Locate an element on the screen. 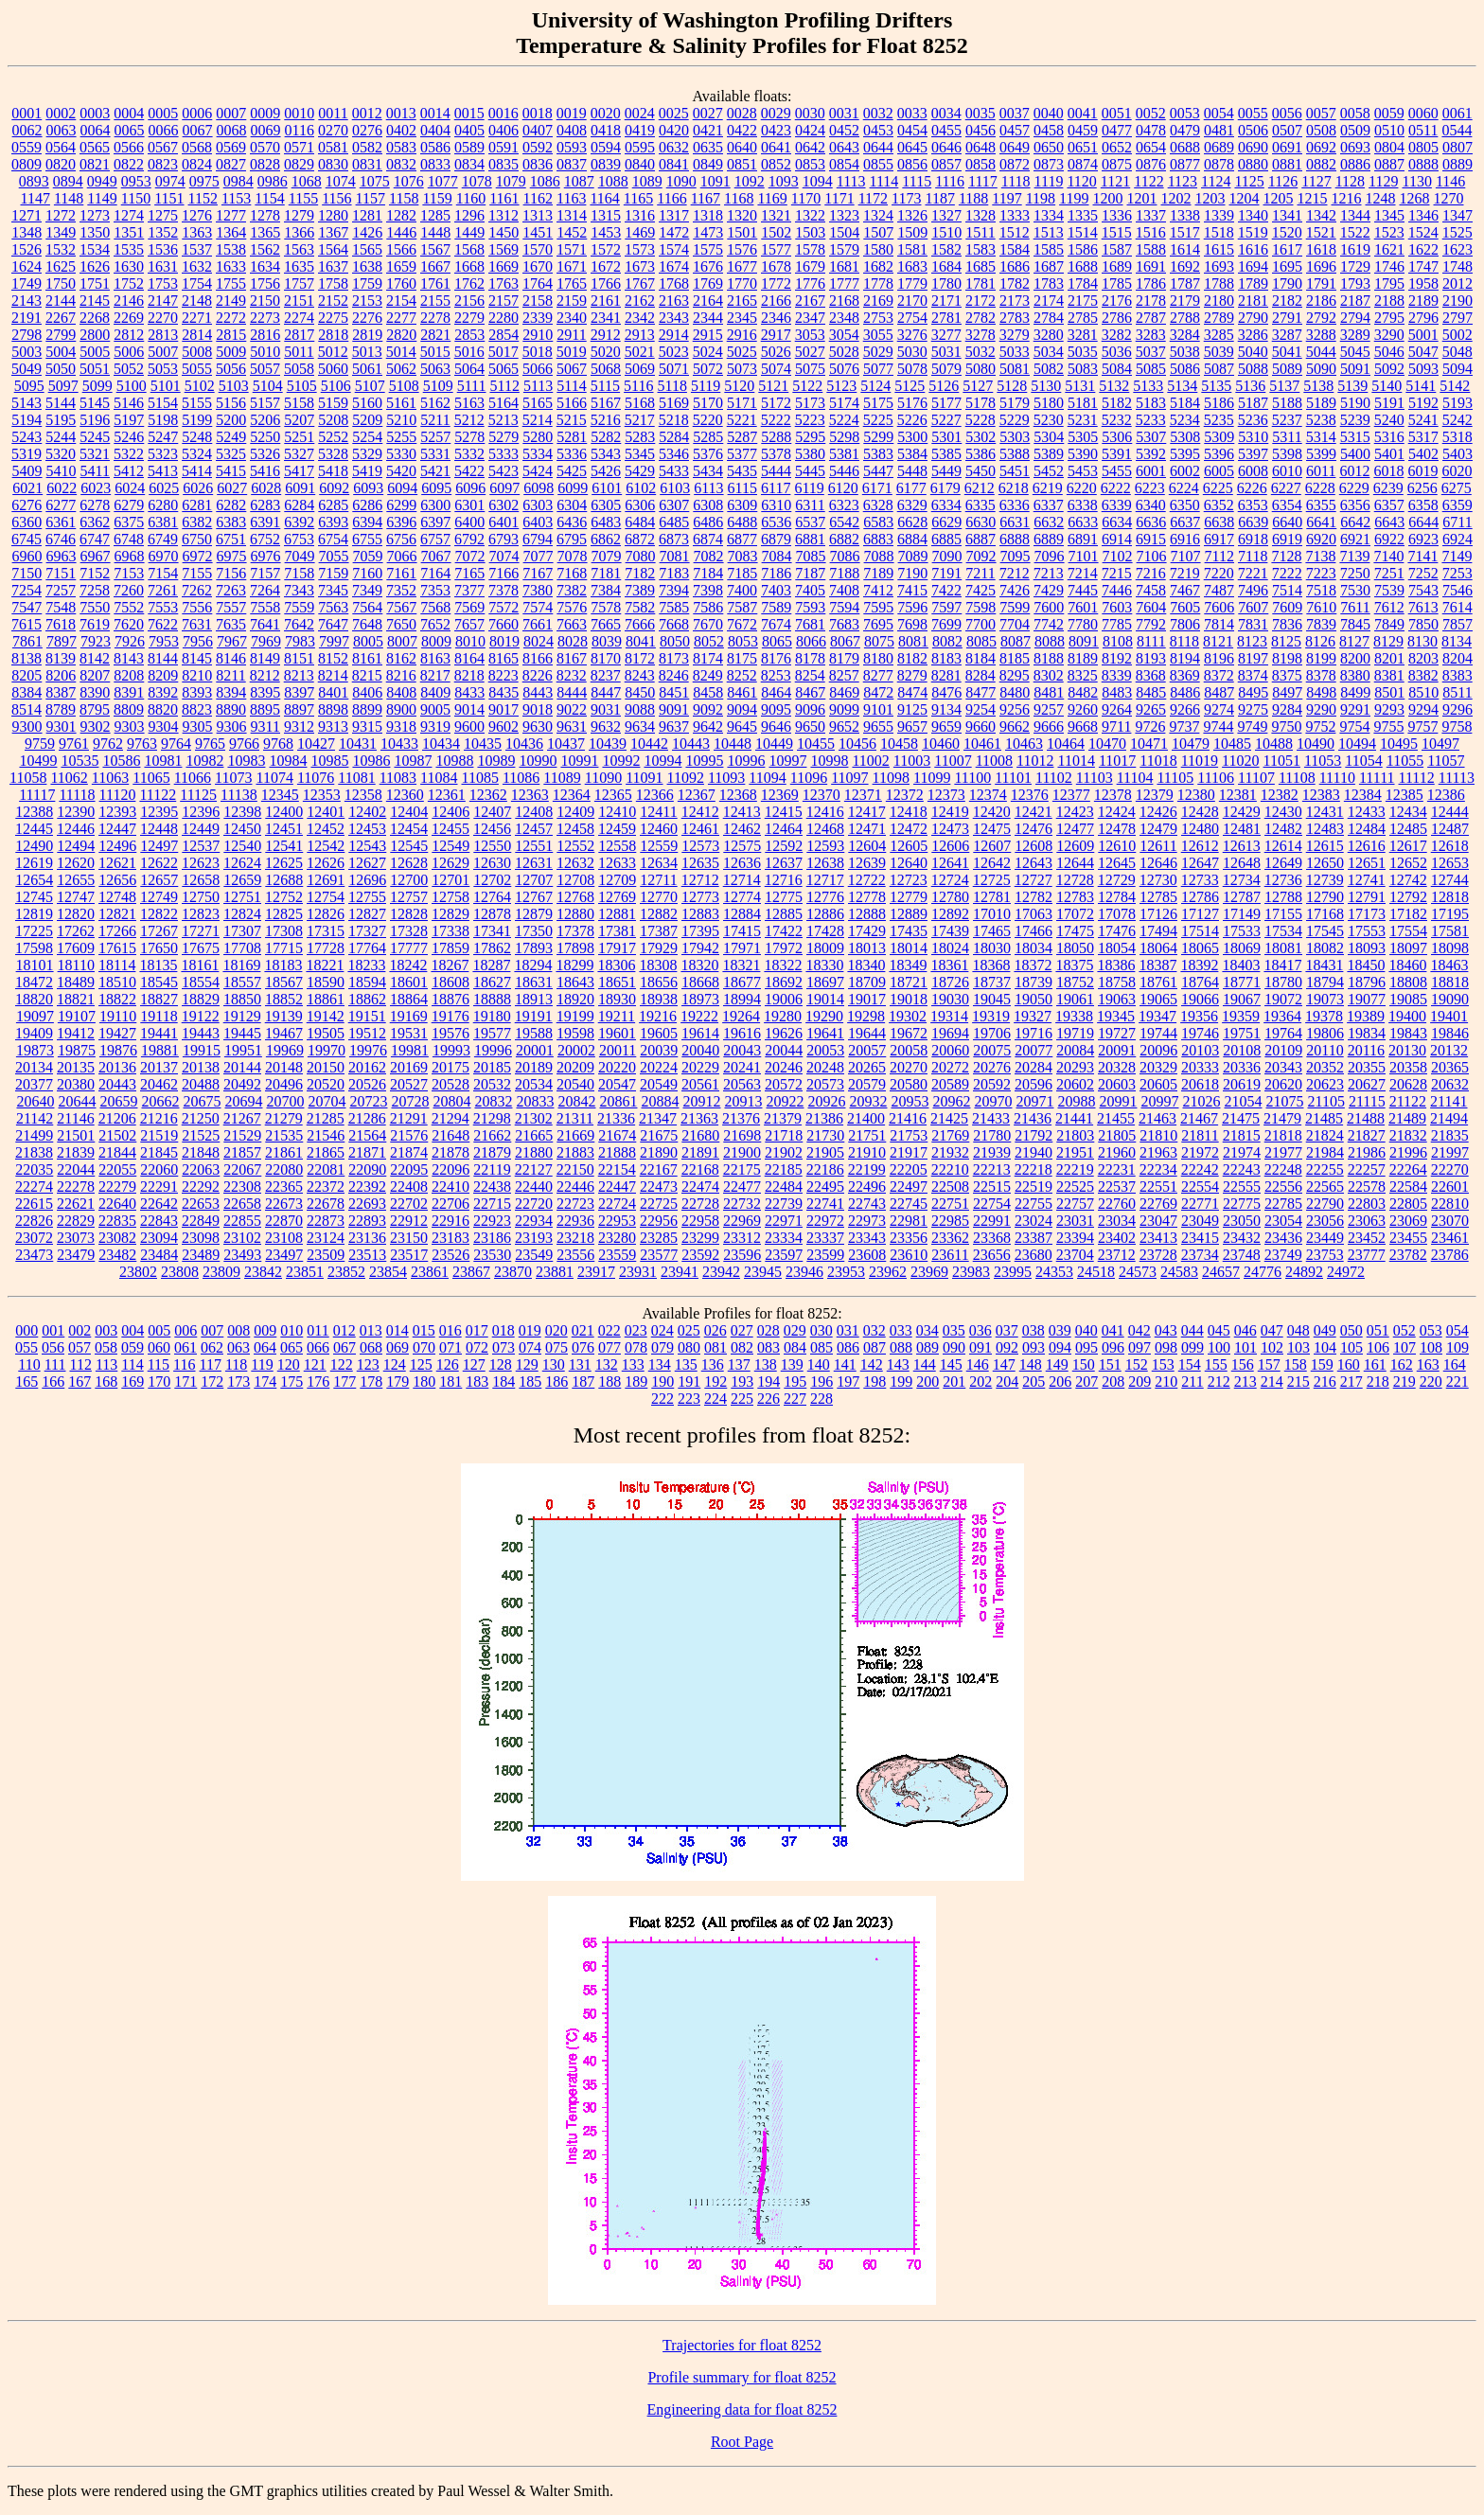 The image size is (1484, 2515). 23343 is located at coordinates (867, 1238).